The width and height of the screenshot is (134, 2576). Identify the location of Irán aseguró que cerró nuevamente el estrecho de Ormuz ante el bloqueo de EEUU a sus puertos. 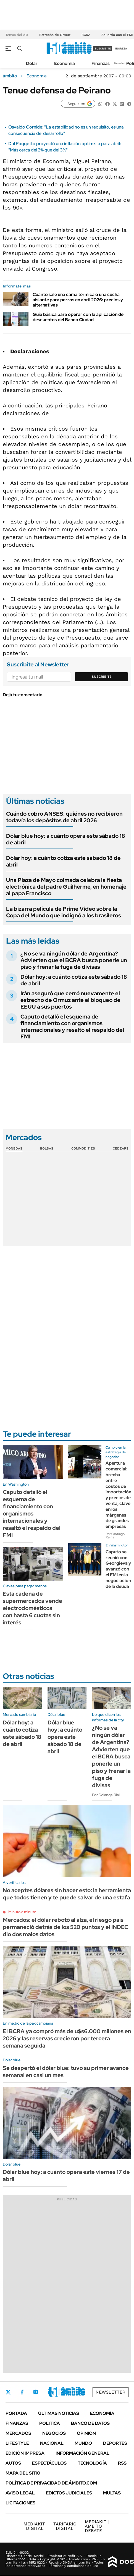
(70, 1000).